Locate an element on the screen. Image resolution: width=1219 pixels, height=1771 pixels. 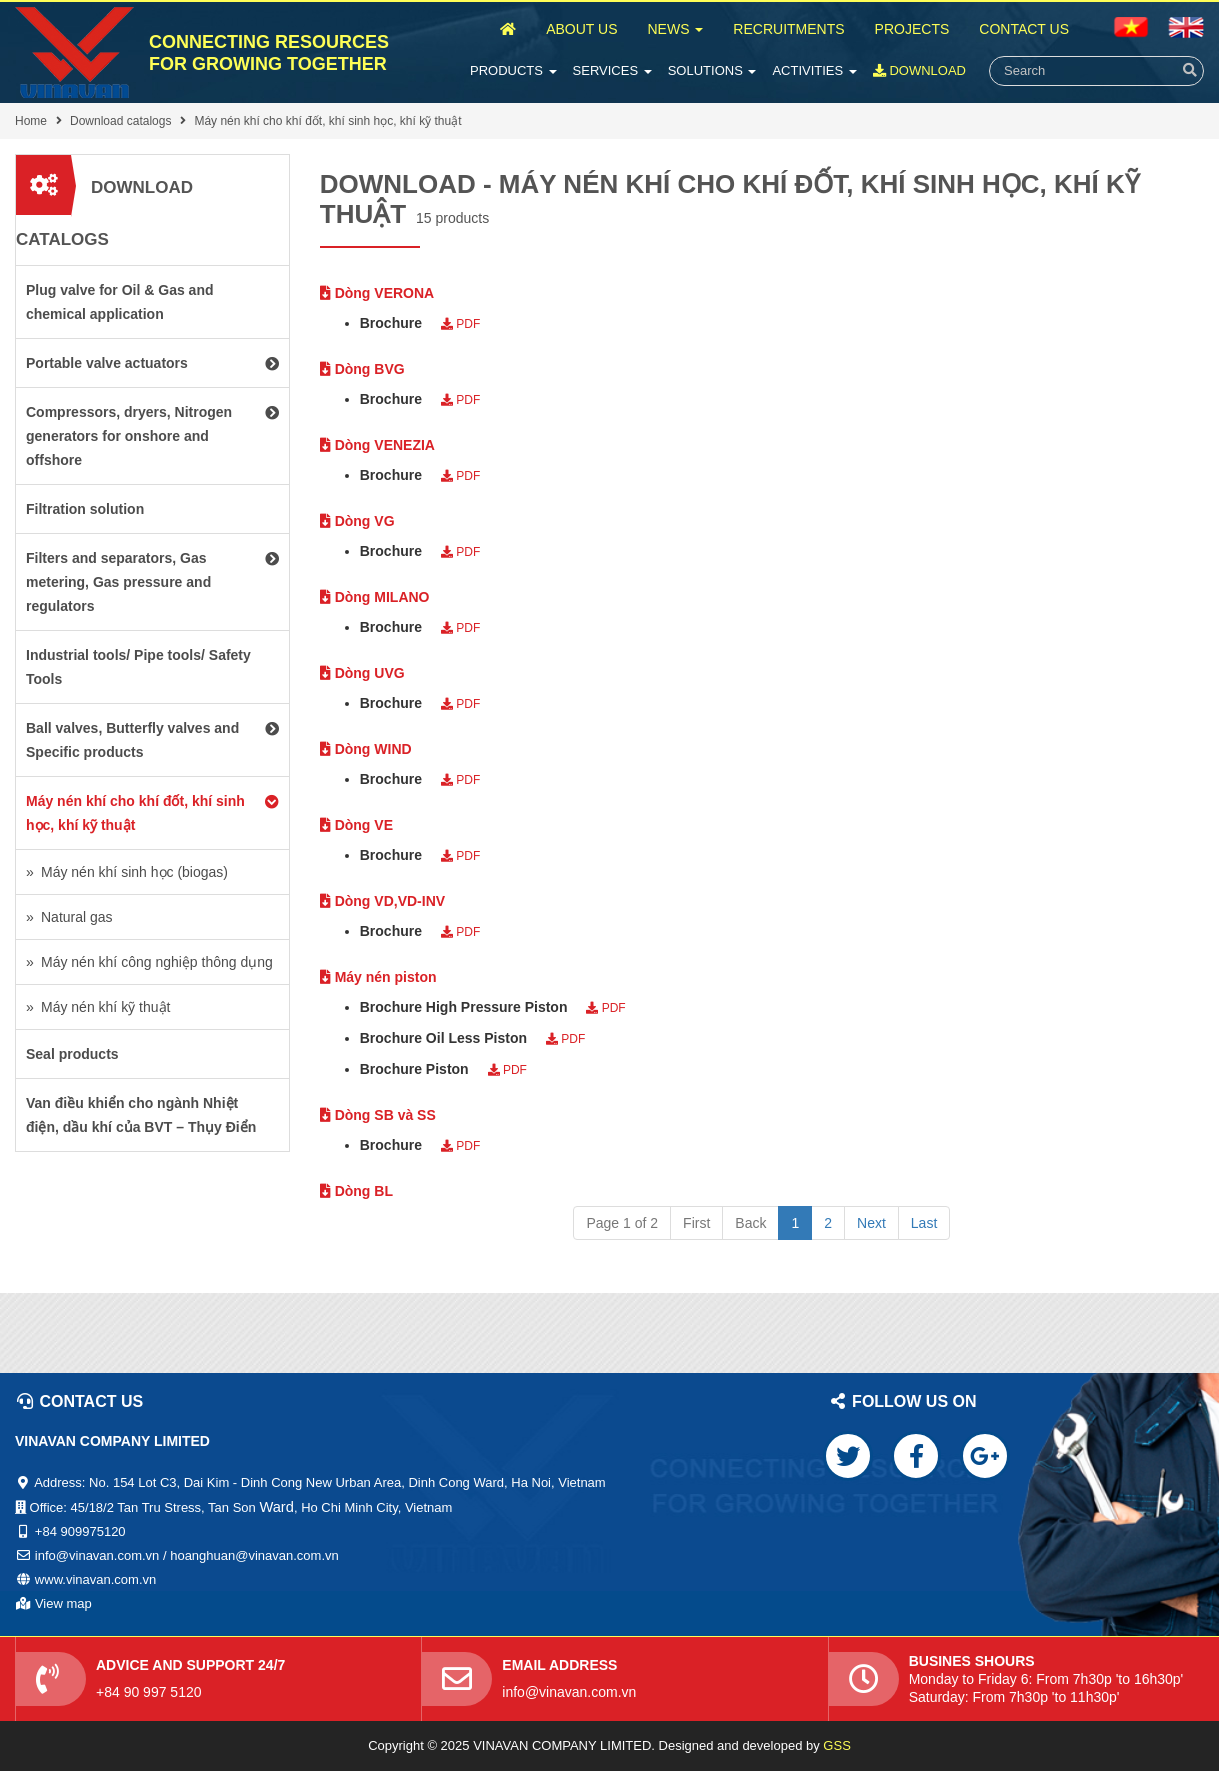
Dòng BL is located at coordinates (356, 1191).